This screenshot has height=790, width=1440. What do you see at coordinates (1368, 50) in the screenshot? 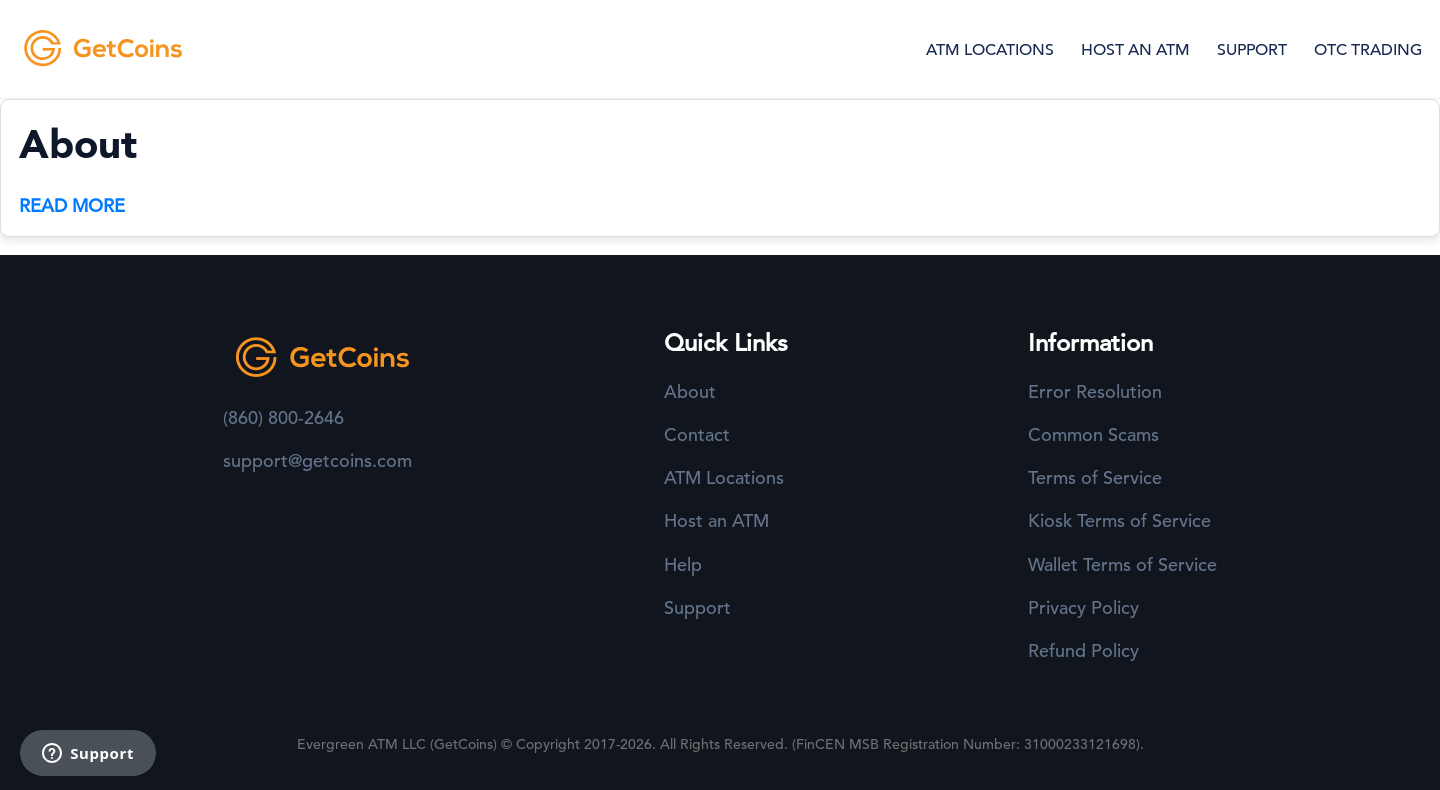
I see `OTC TRADING` at bounding box center [1368, 50].